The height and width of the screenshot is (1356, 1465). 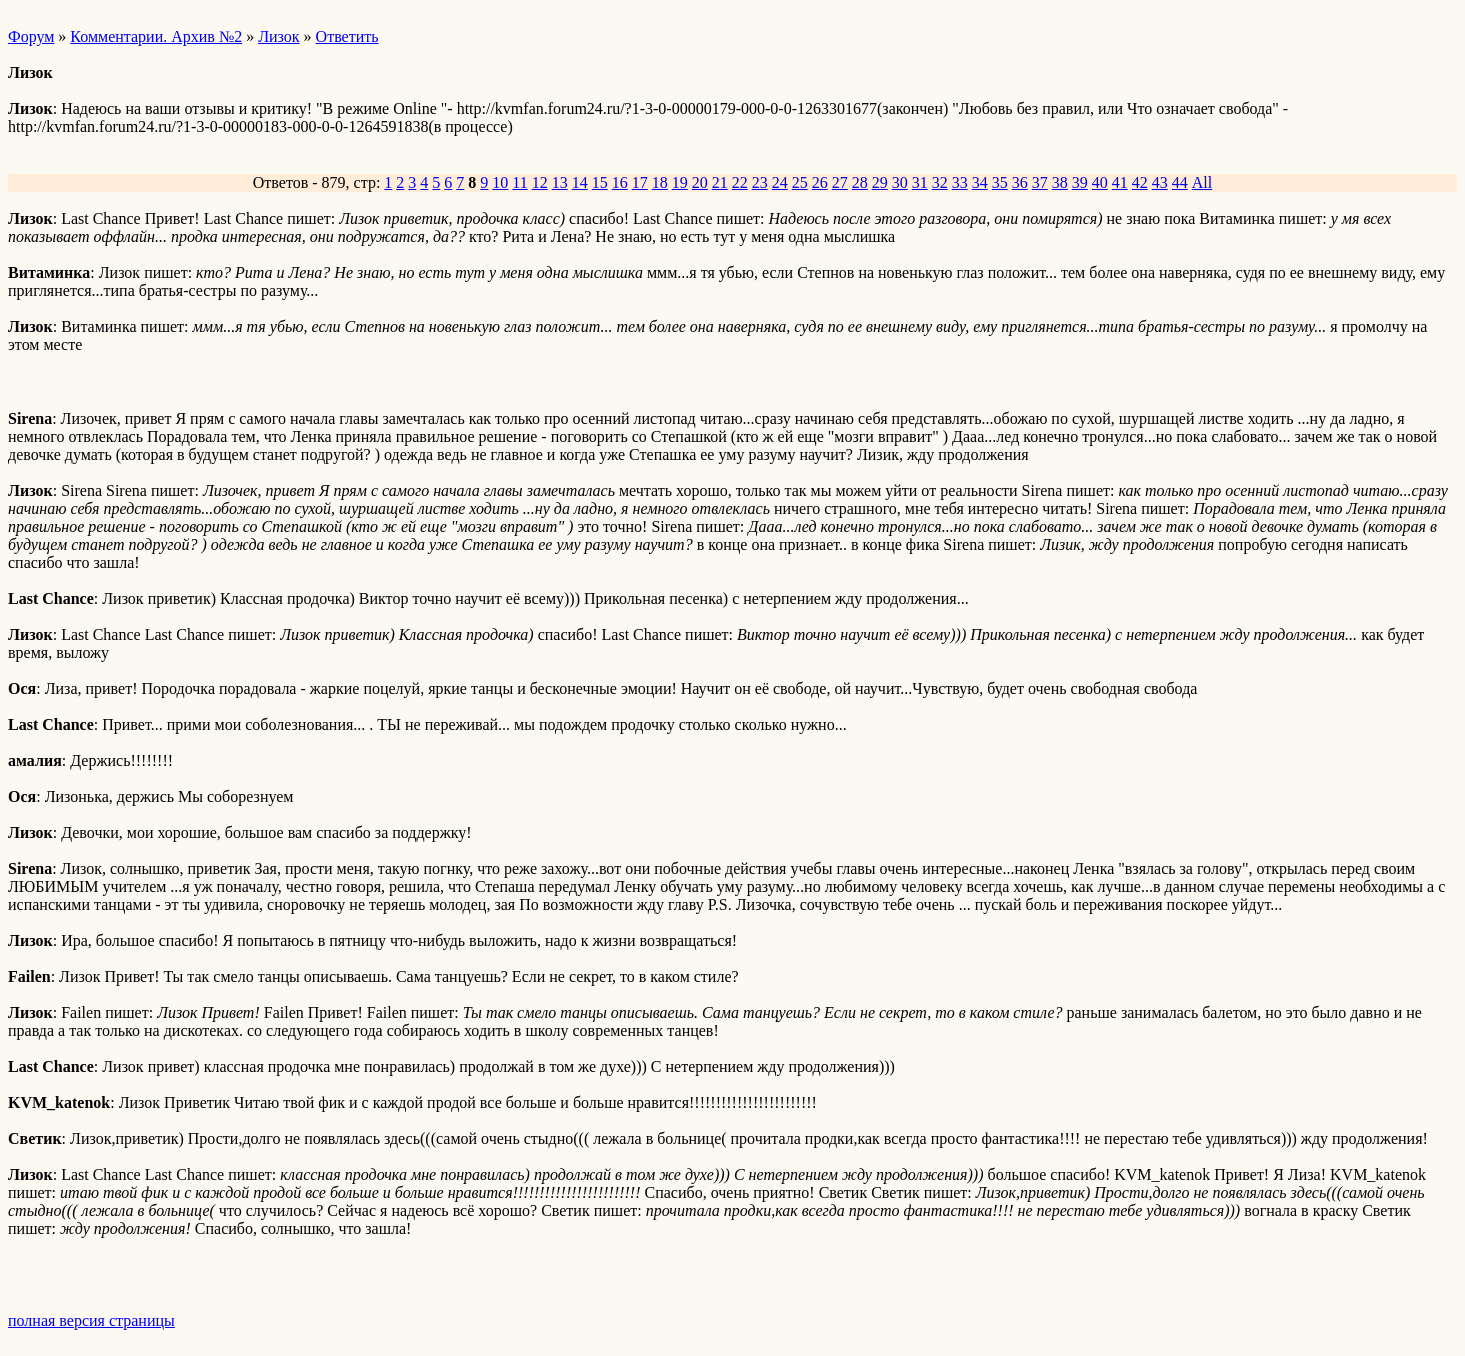 I want to click on All, so click(x=1202, y=182).